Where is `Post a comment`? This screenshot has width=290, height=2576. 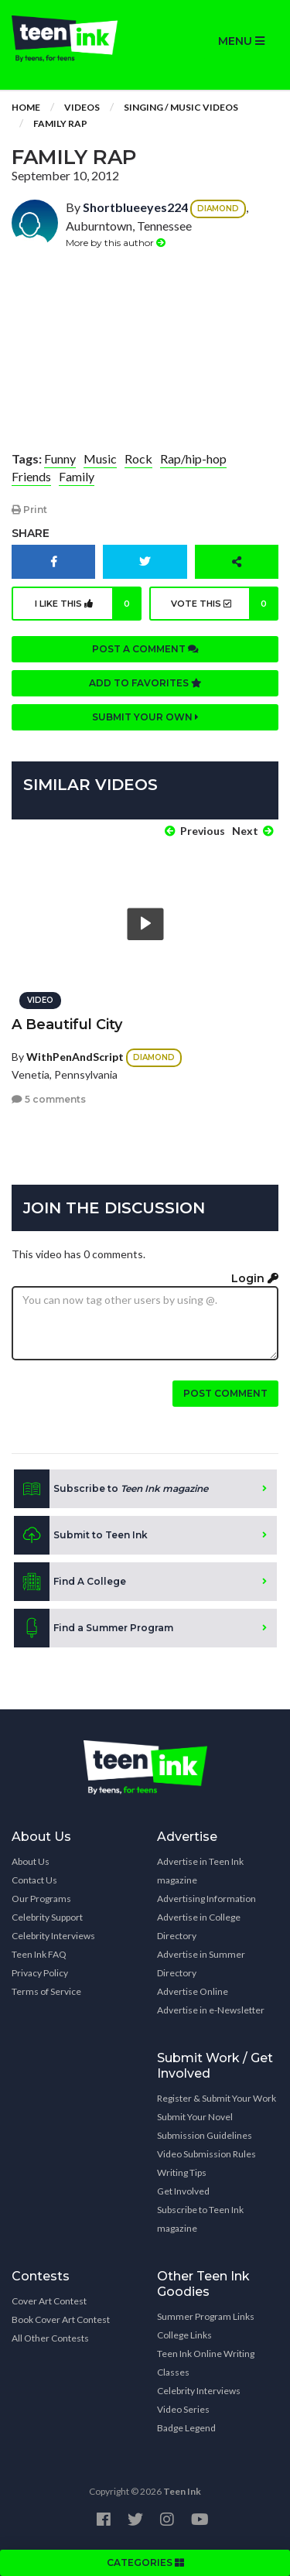 Post a comment is located at coordinates (145, 649).